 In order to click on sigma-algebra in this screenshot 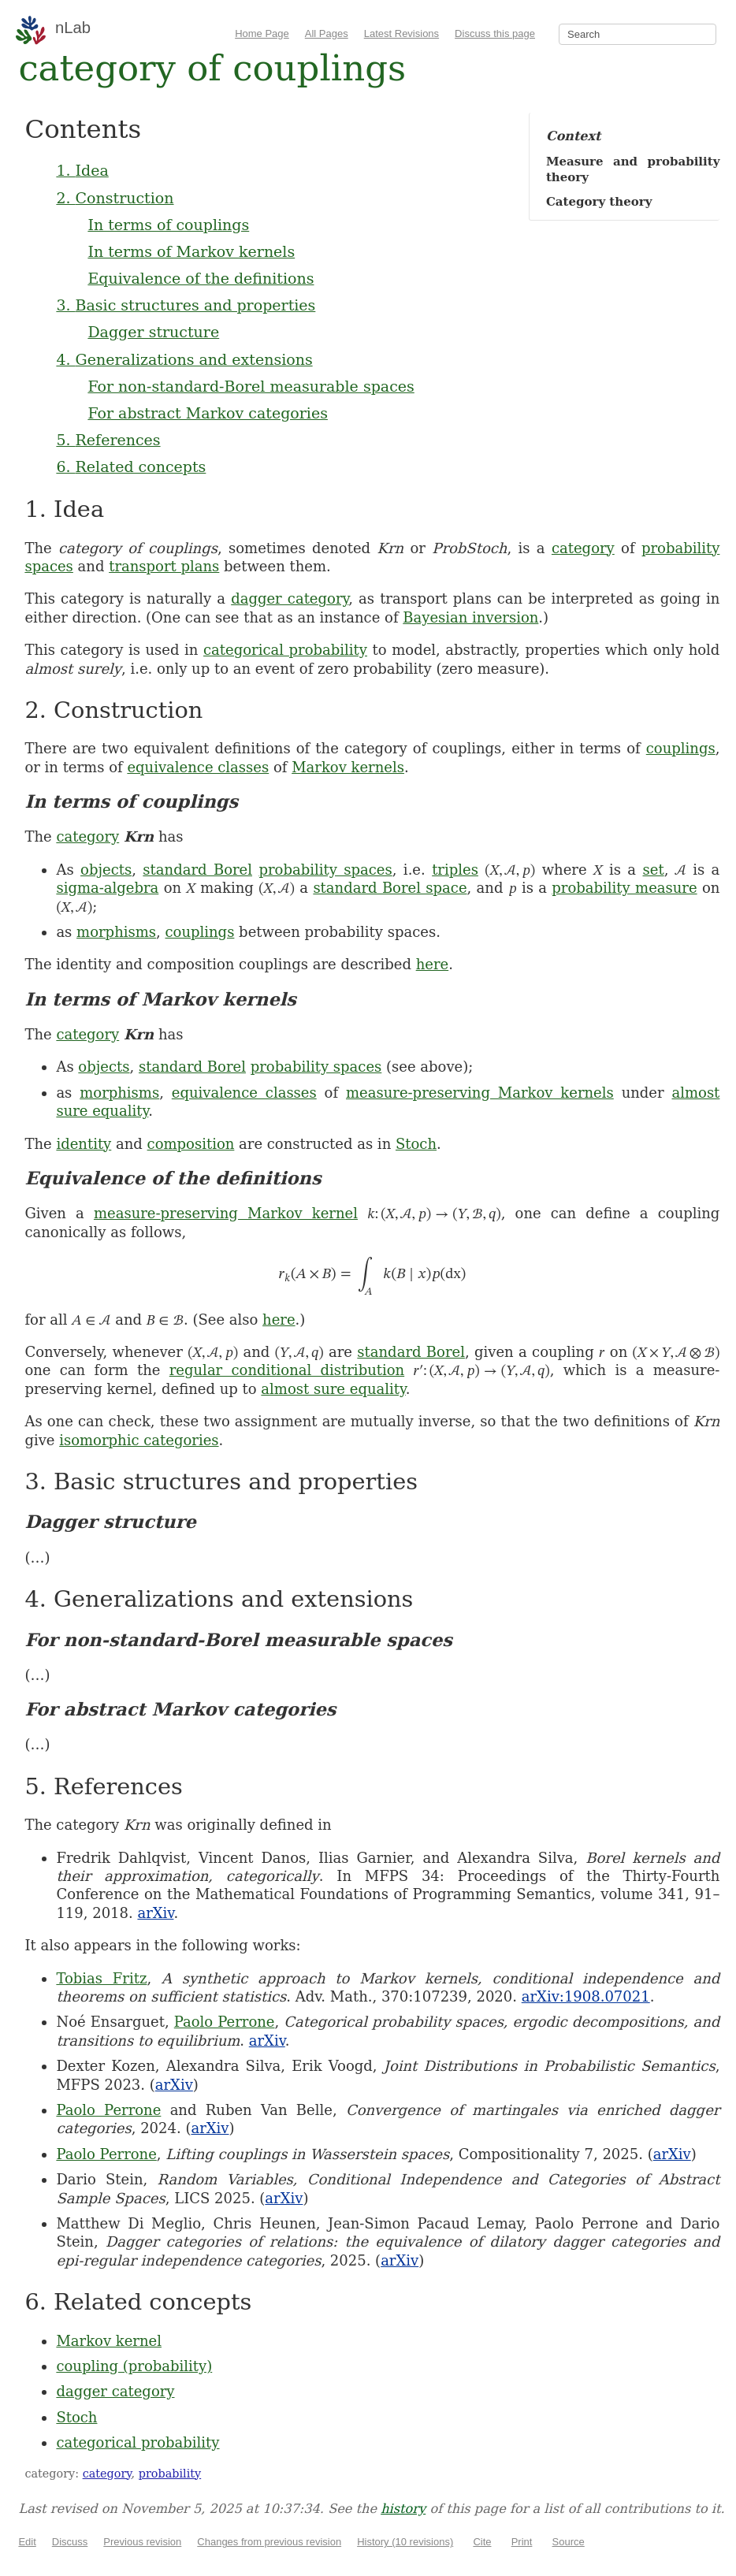, I will do `click(107, 887)`.